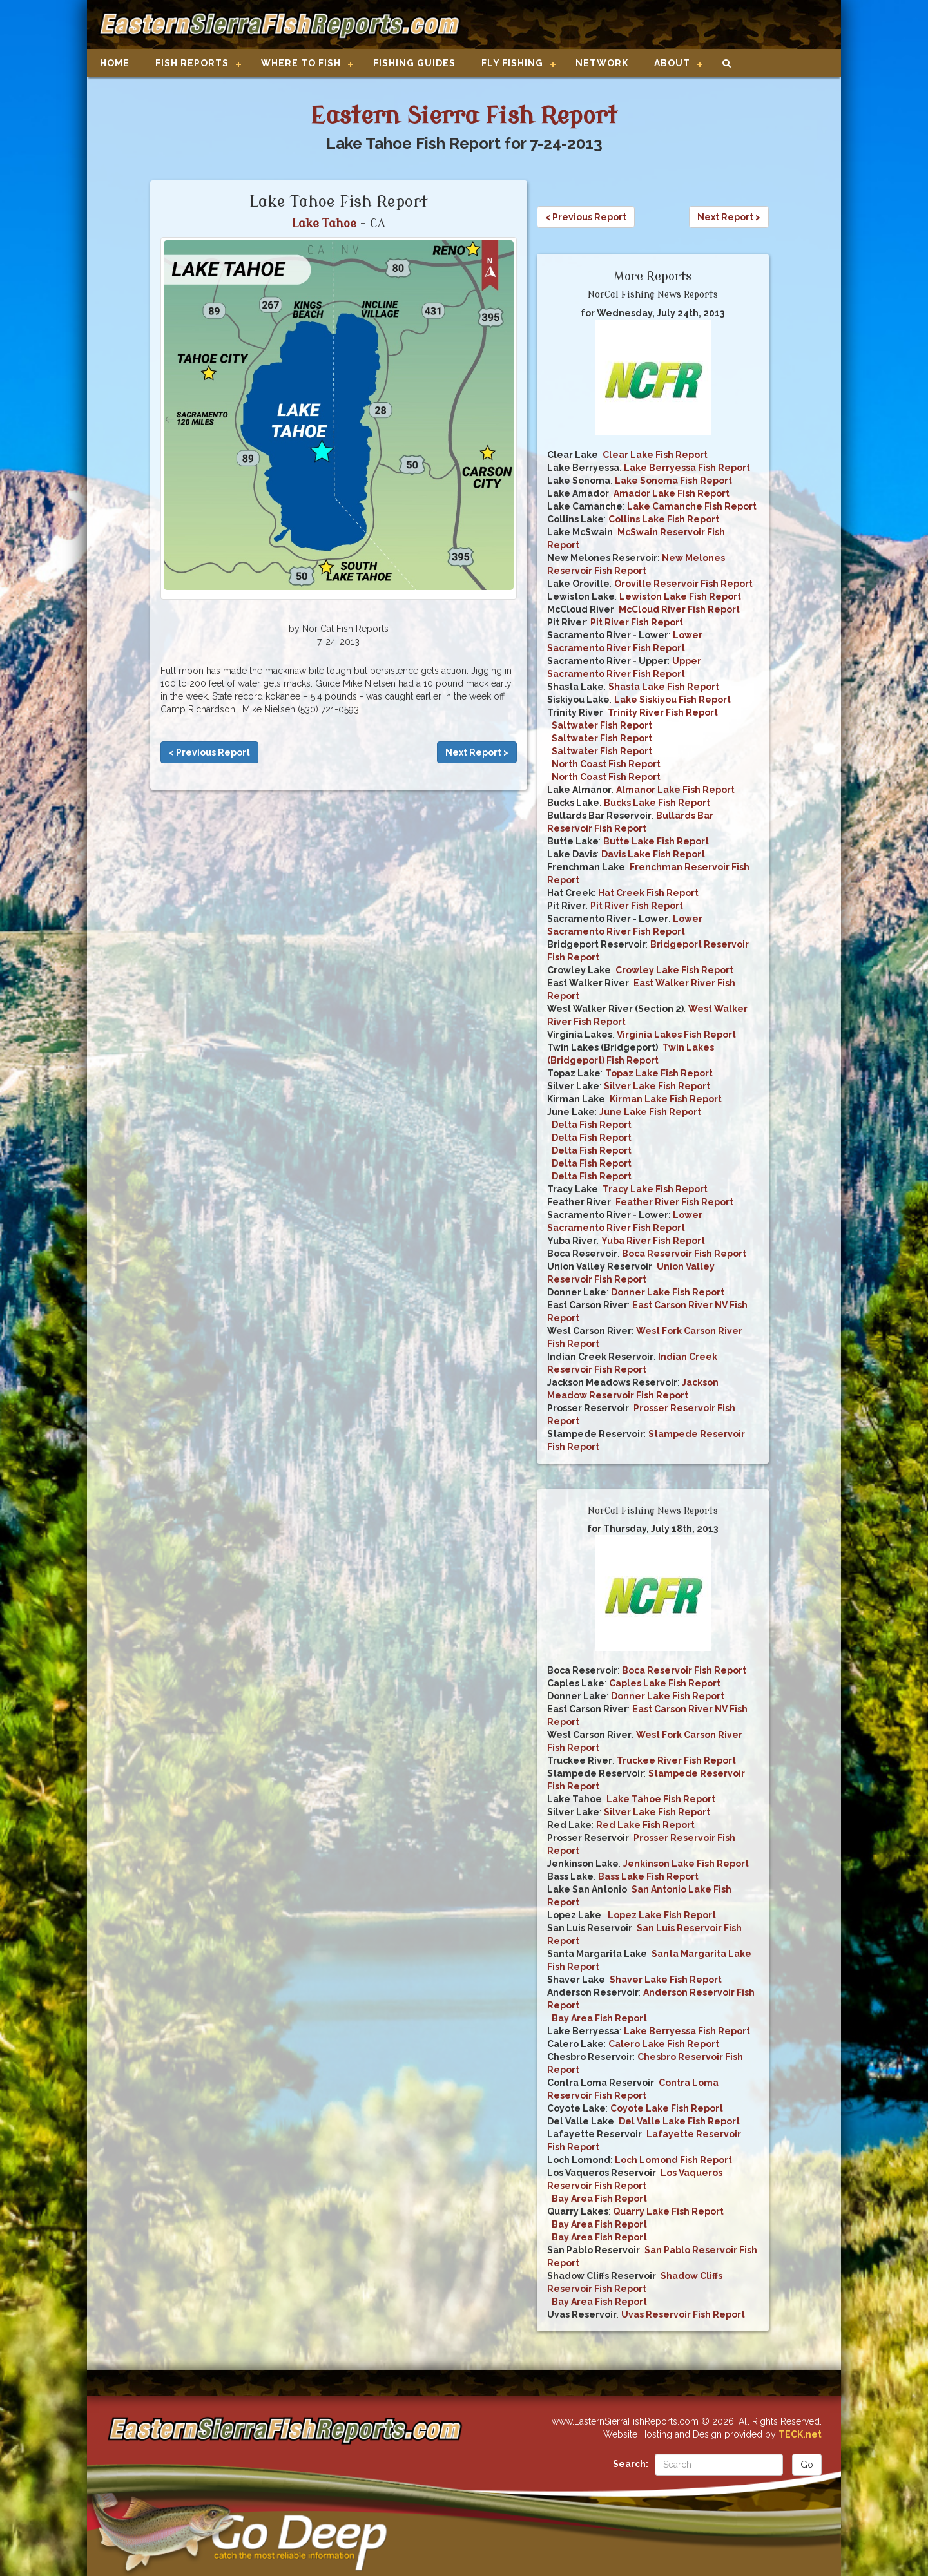 The height and width of the screenshot is (2576, 928). Describe the element at coordinates (476, 752) in the screenshot. I see `Next Report >` at that location.